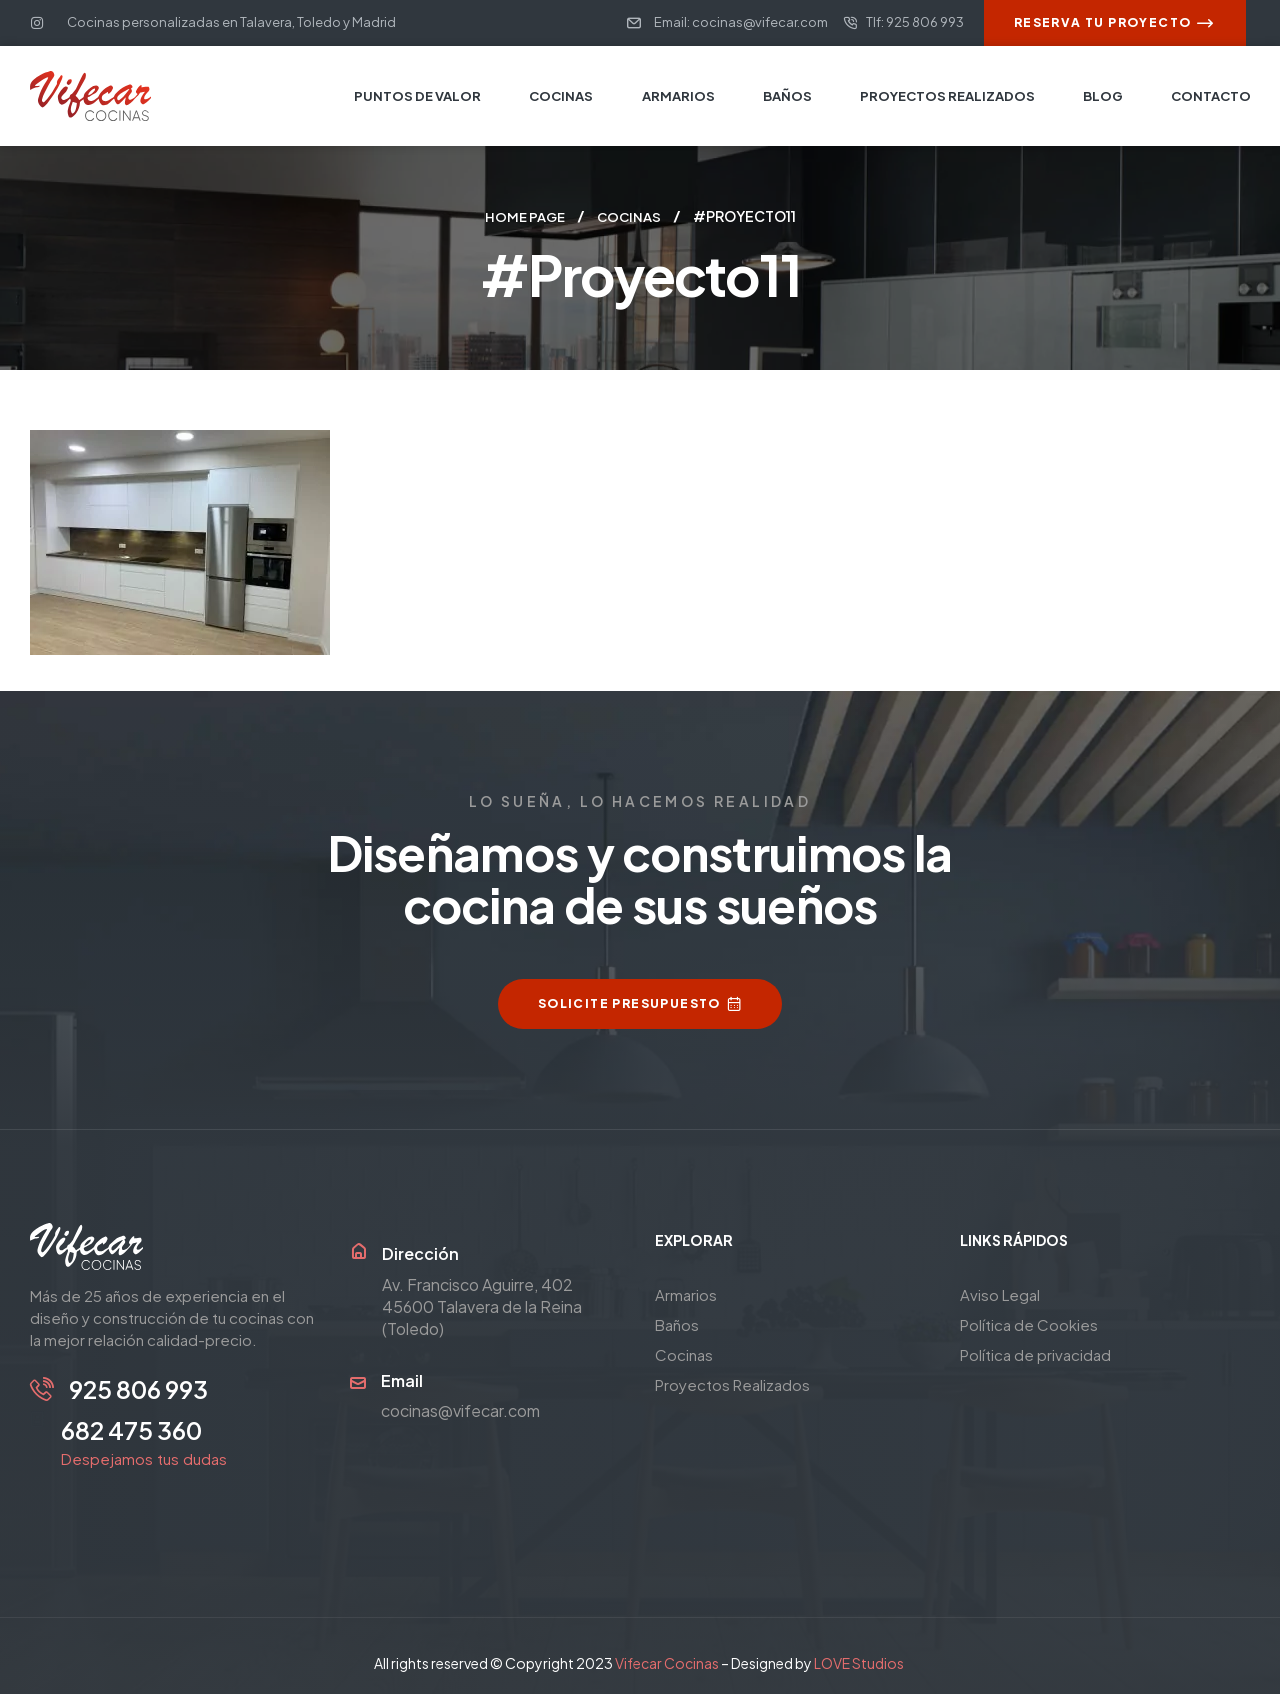 This screenshot has height=1694, width=1280. I want to click on Aviso Legal, so click(1000, 1293).